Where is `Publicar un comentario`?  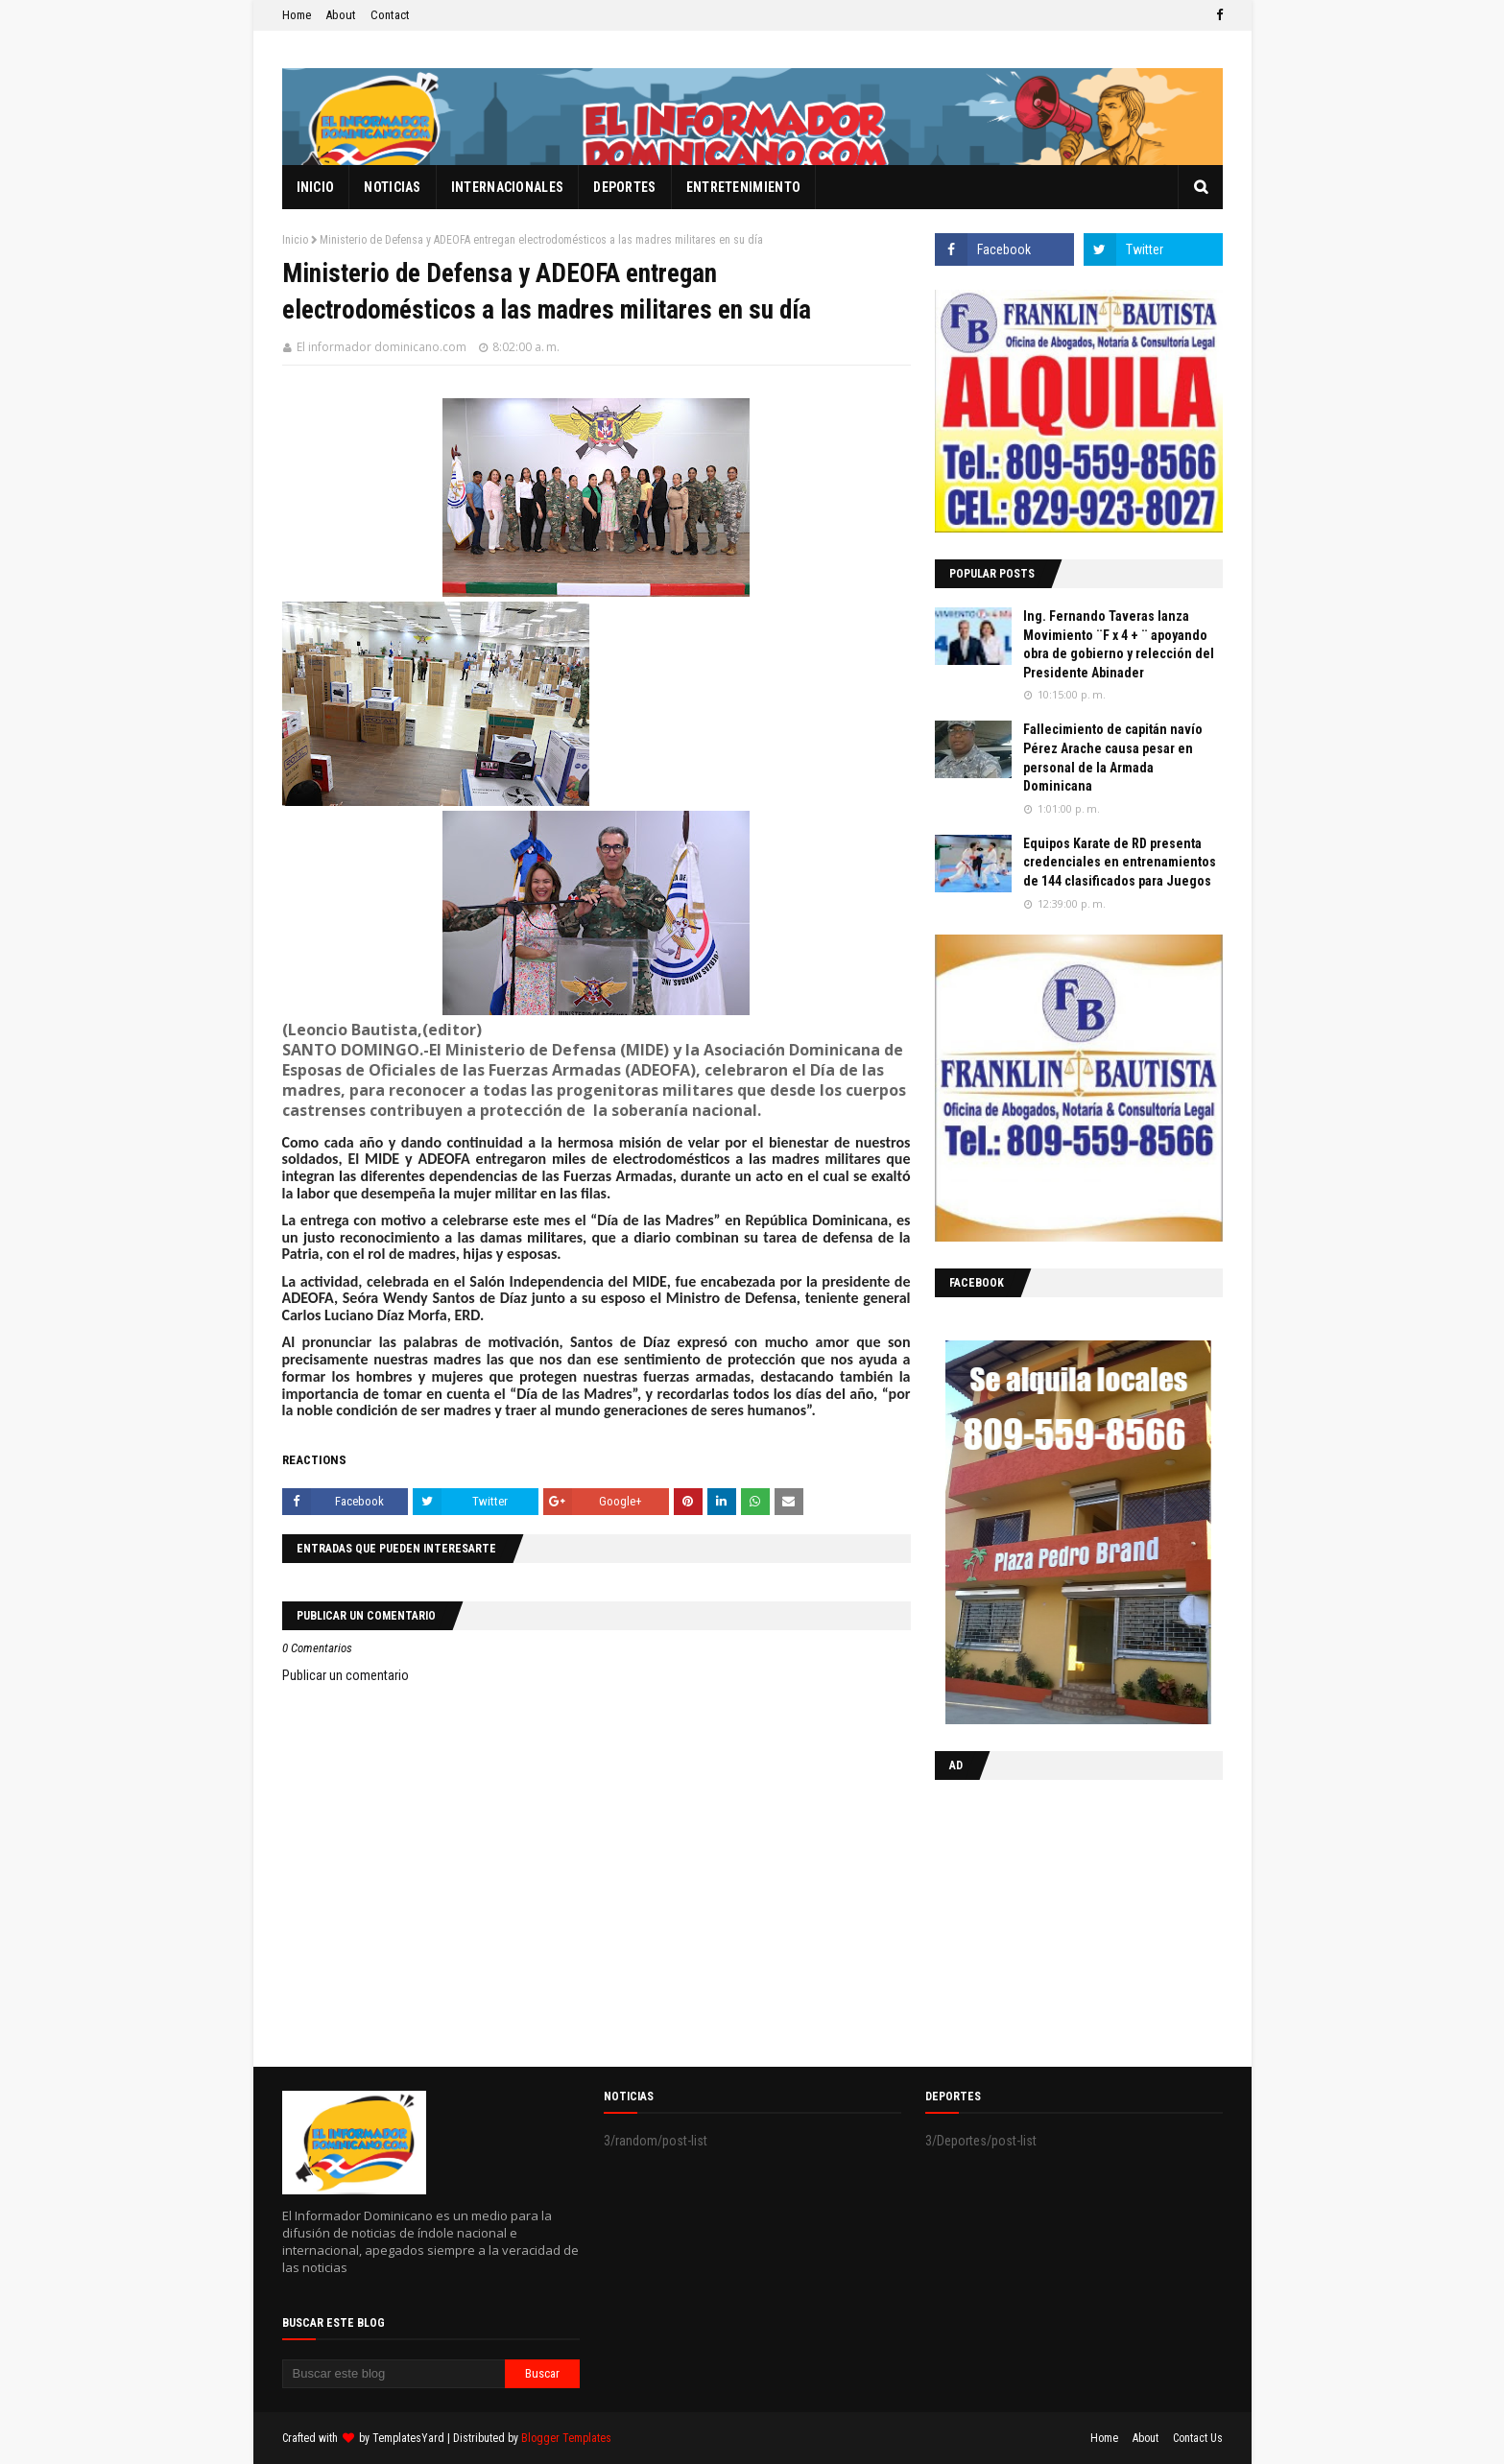
Publicar un comentario is located at coordinates (345, 1675).